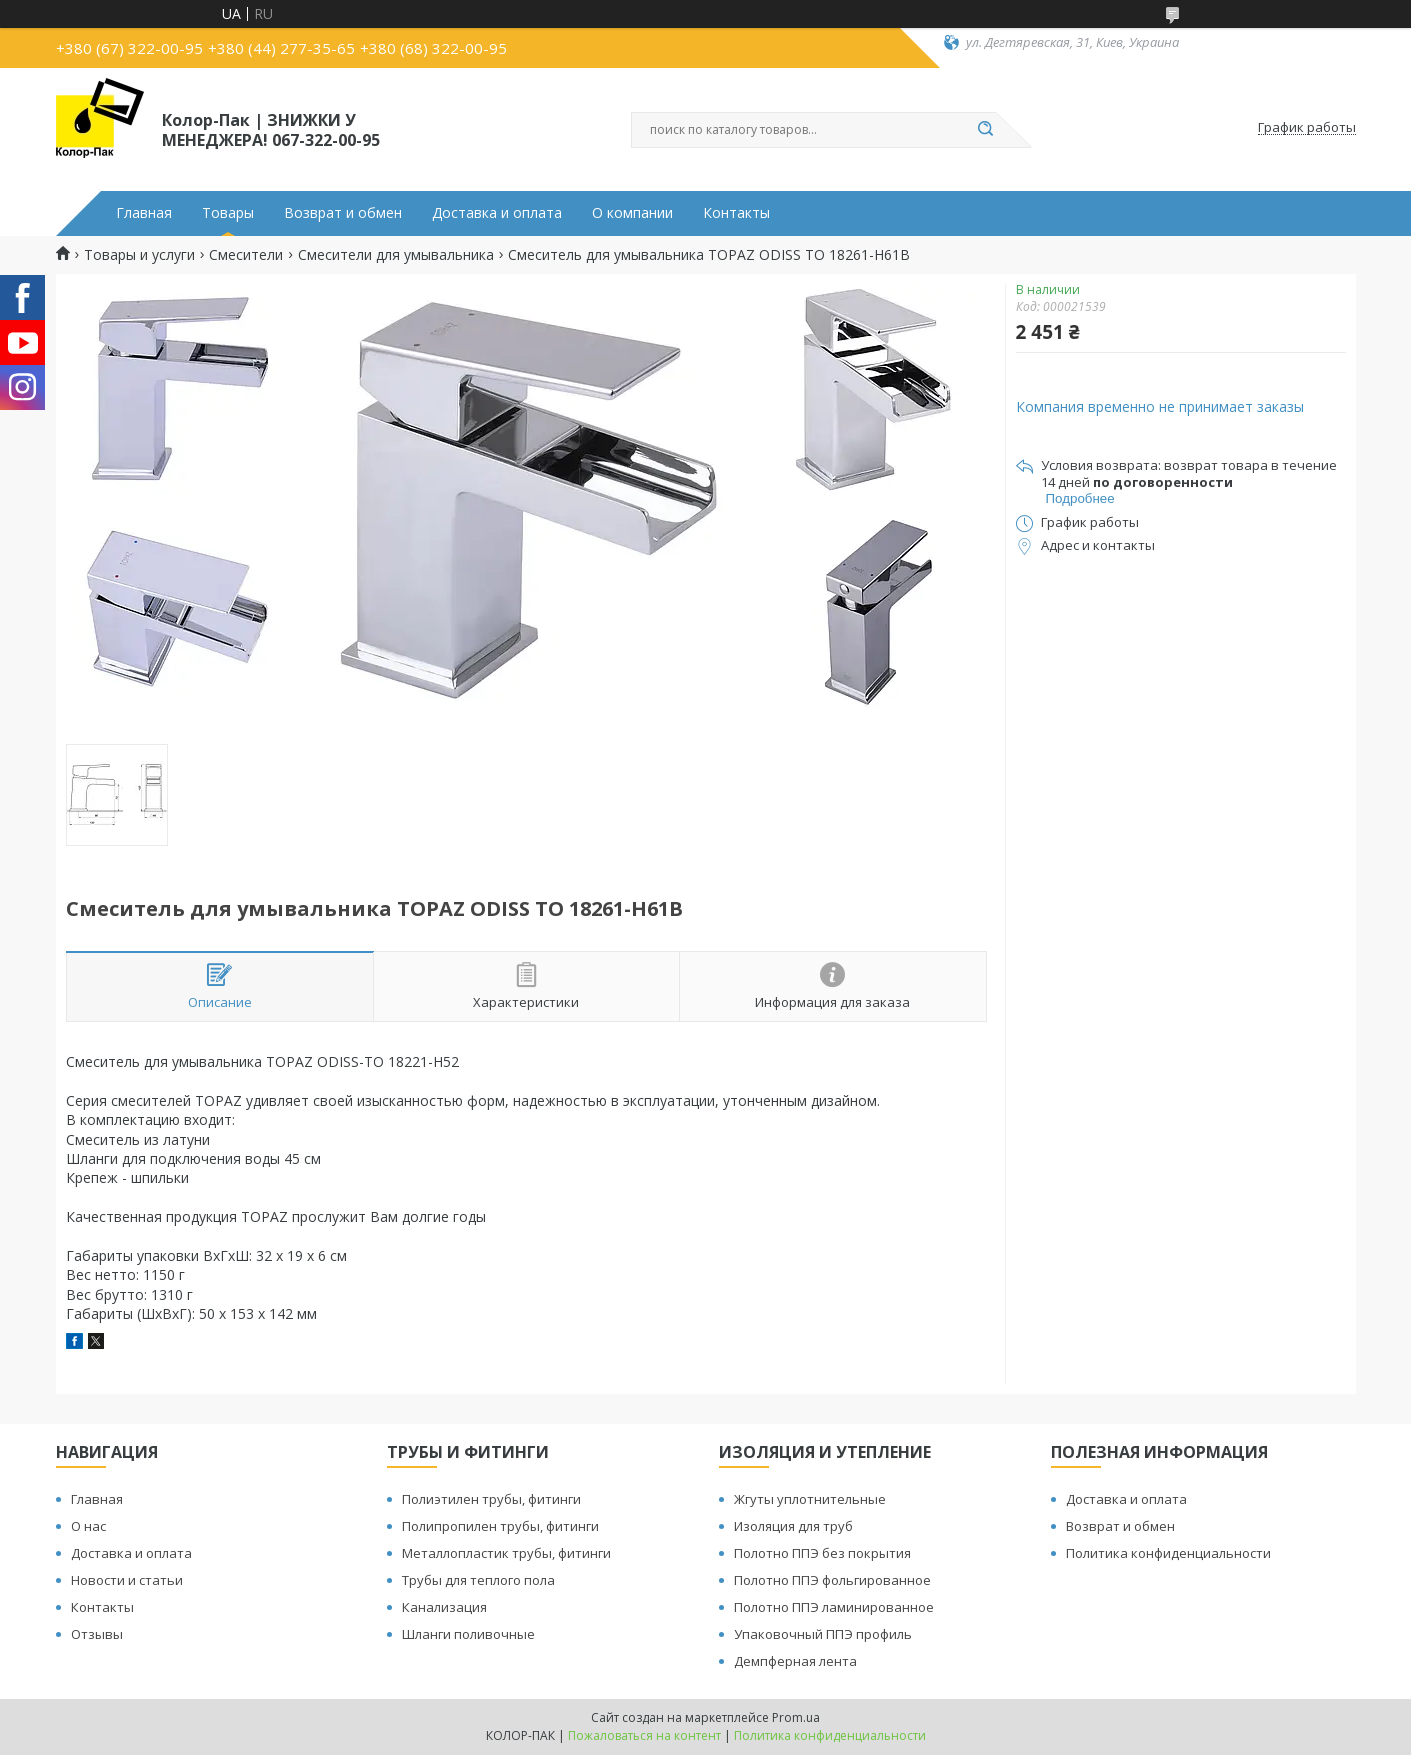 The image size is (1411, 1755). I want to click on Смесители, so click(246, 255).